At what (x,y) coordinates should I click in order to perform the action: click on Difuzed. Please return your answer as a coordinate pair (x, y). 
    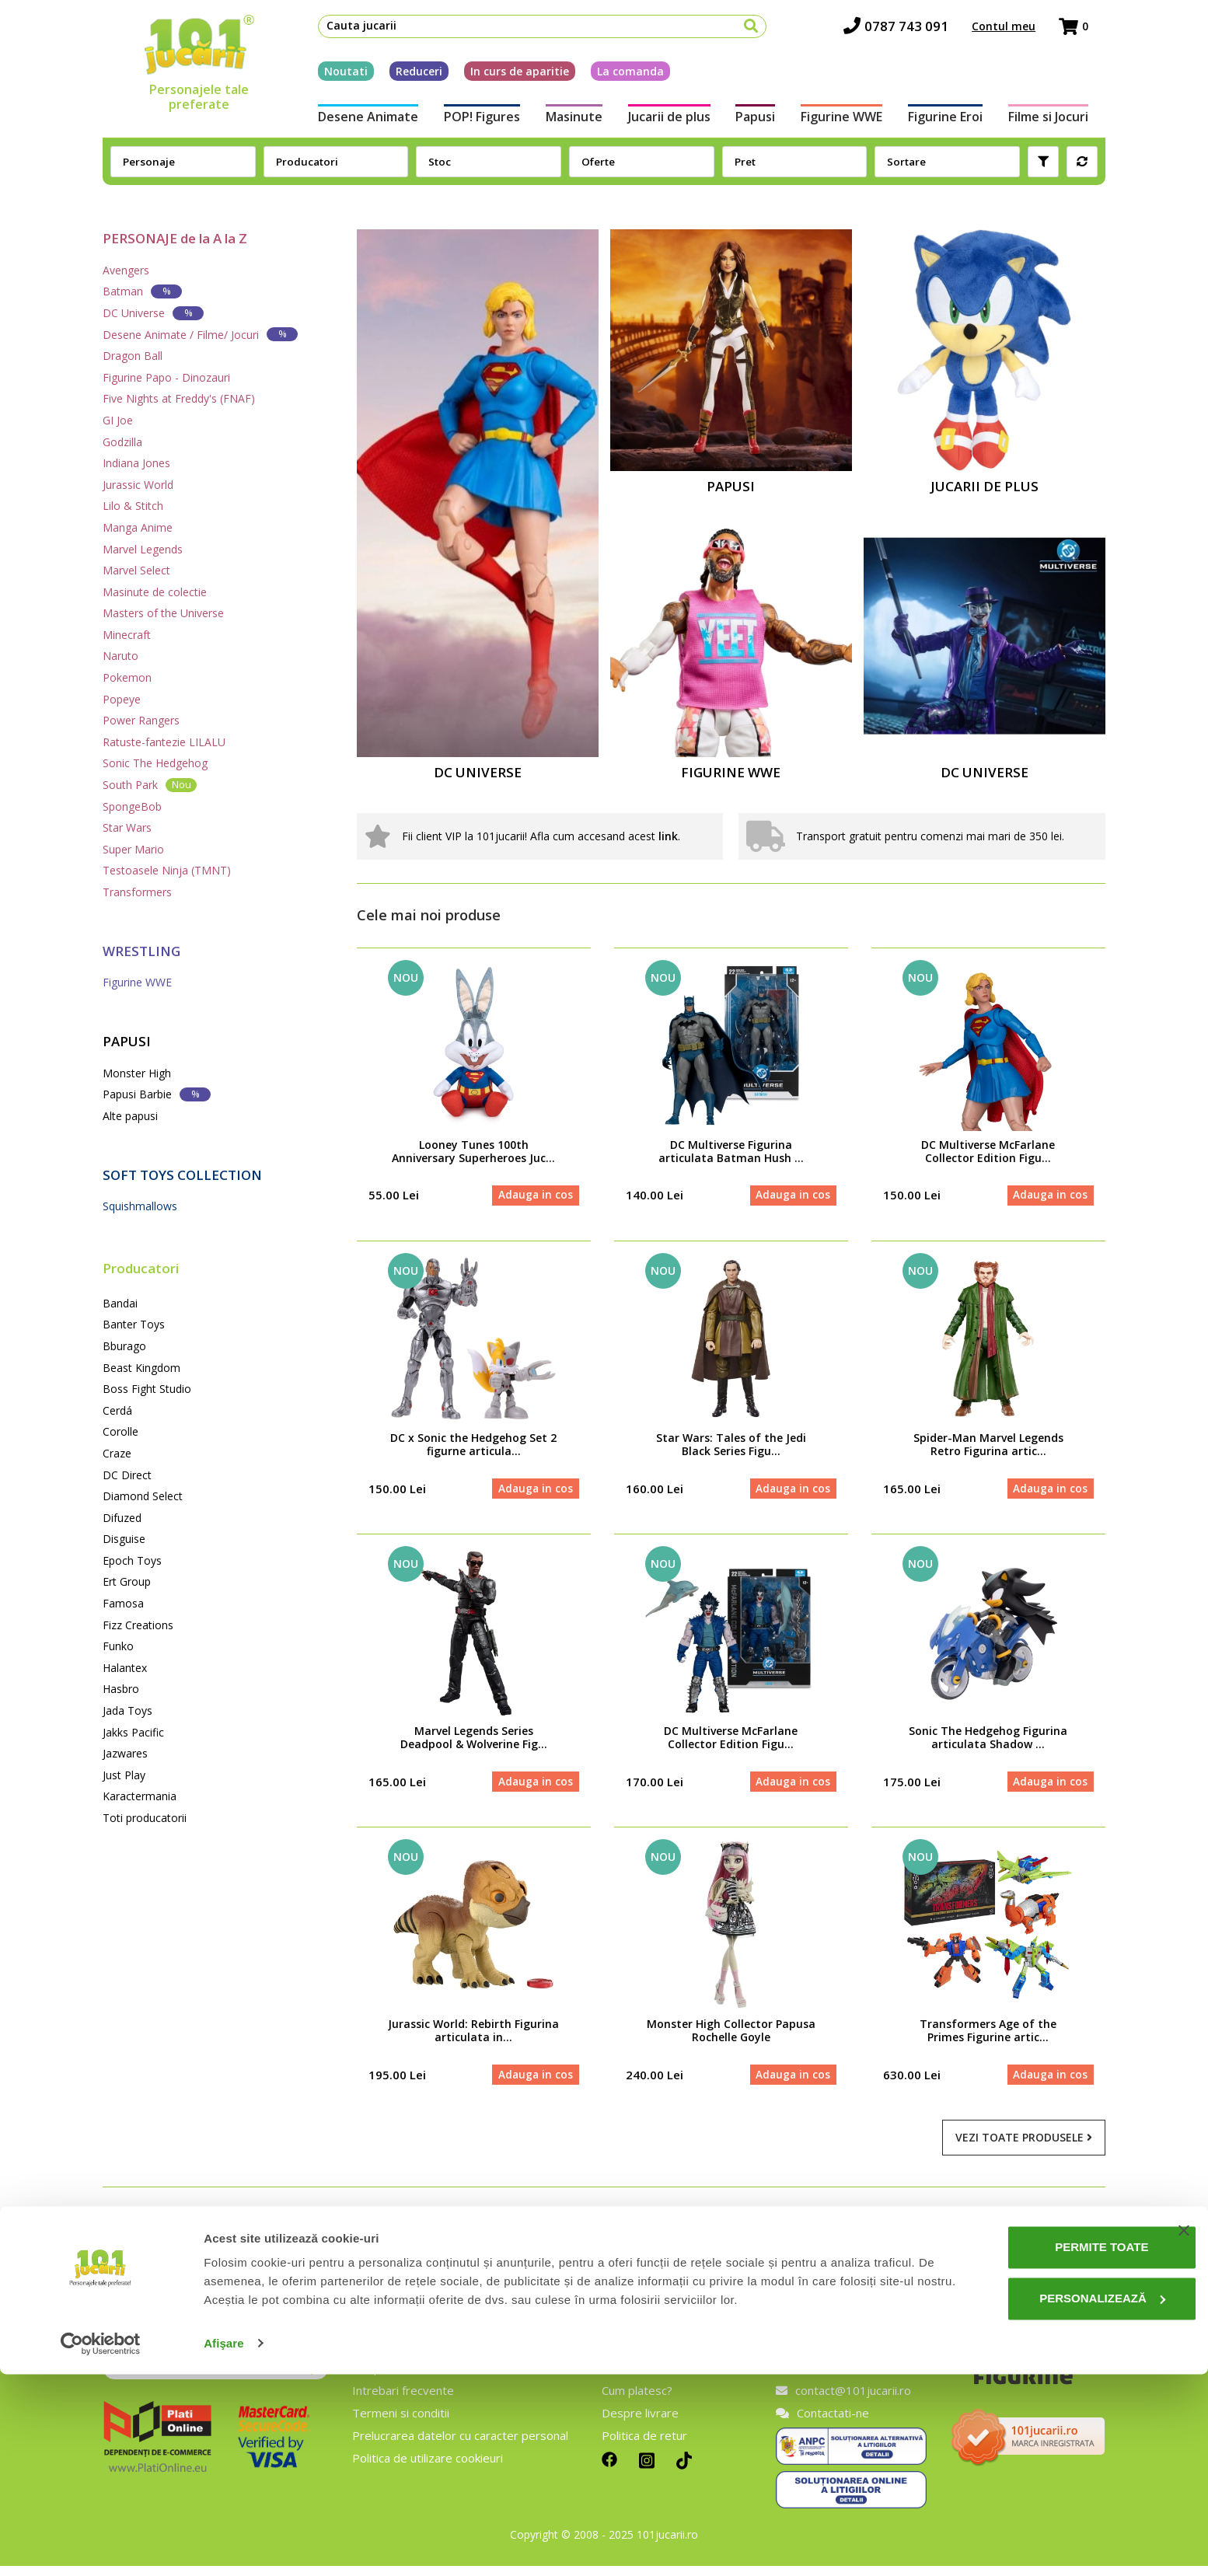
    Looking at the image, I should click on (122, 1517).